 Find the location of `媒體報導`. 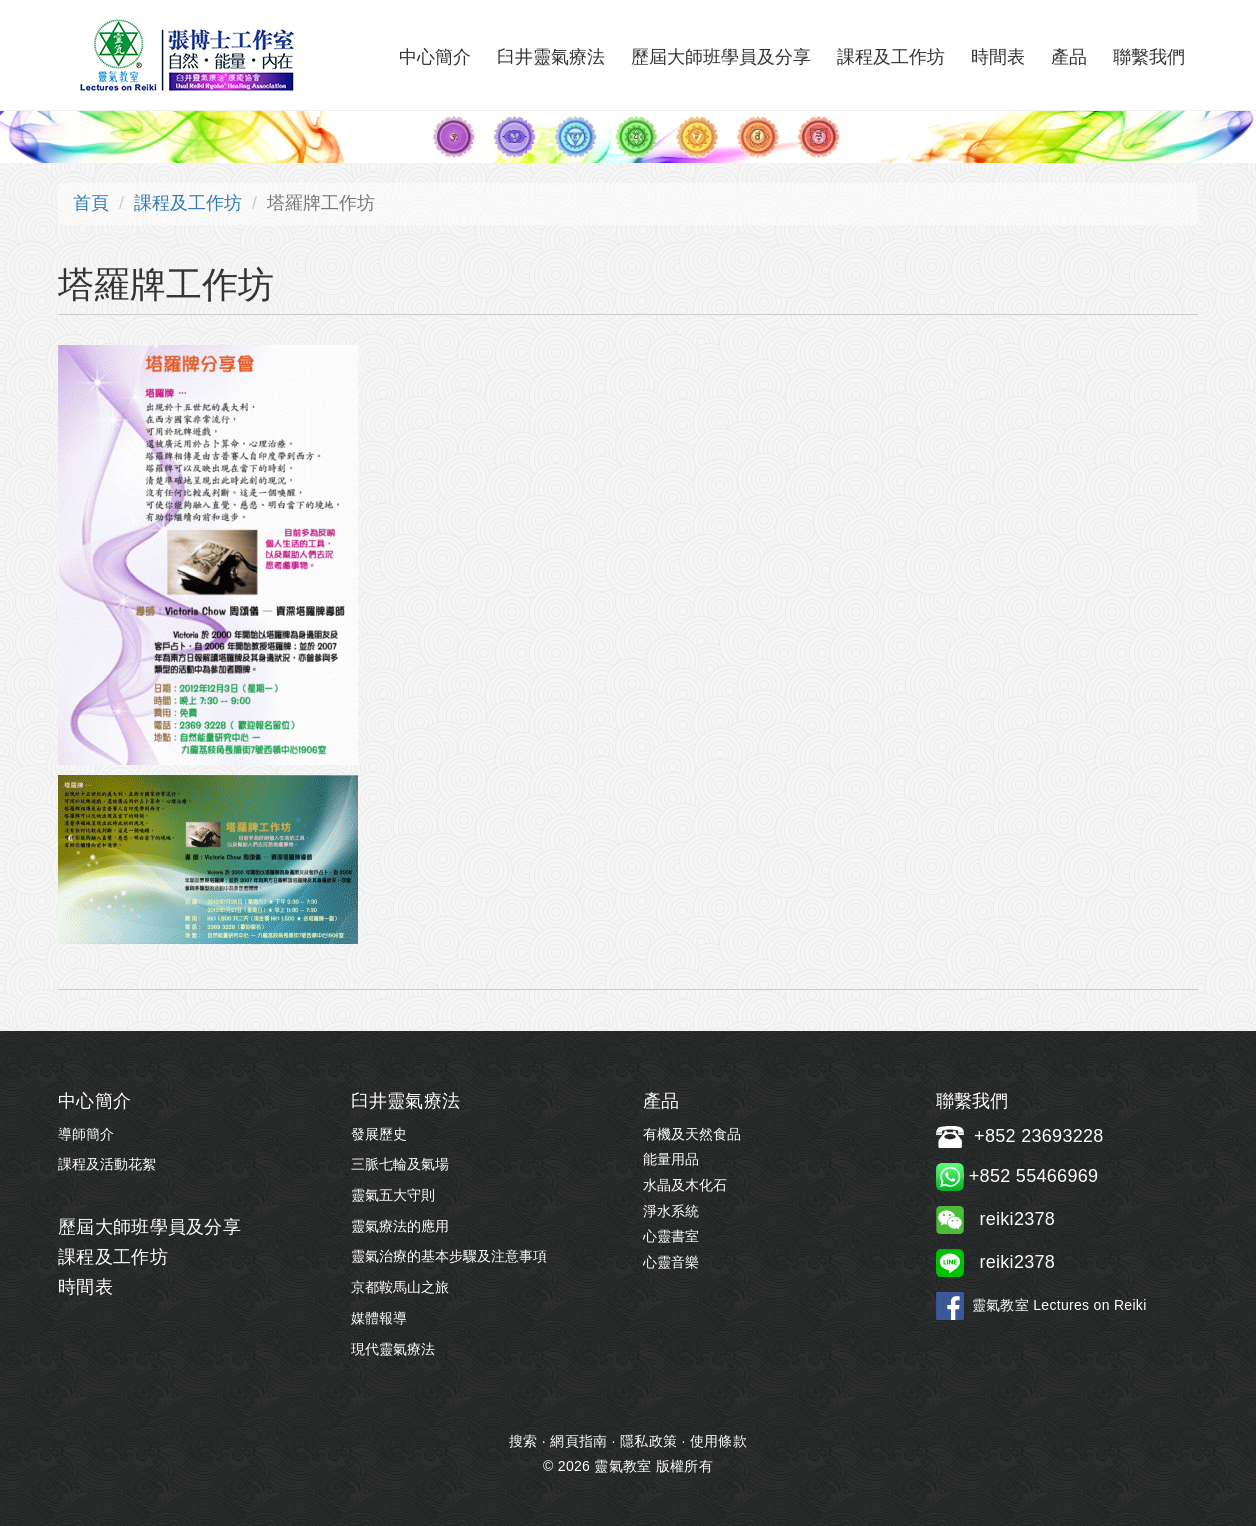

媒體報導 is located at coordinates (379, 1318).